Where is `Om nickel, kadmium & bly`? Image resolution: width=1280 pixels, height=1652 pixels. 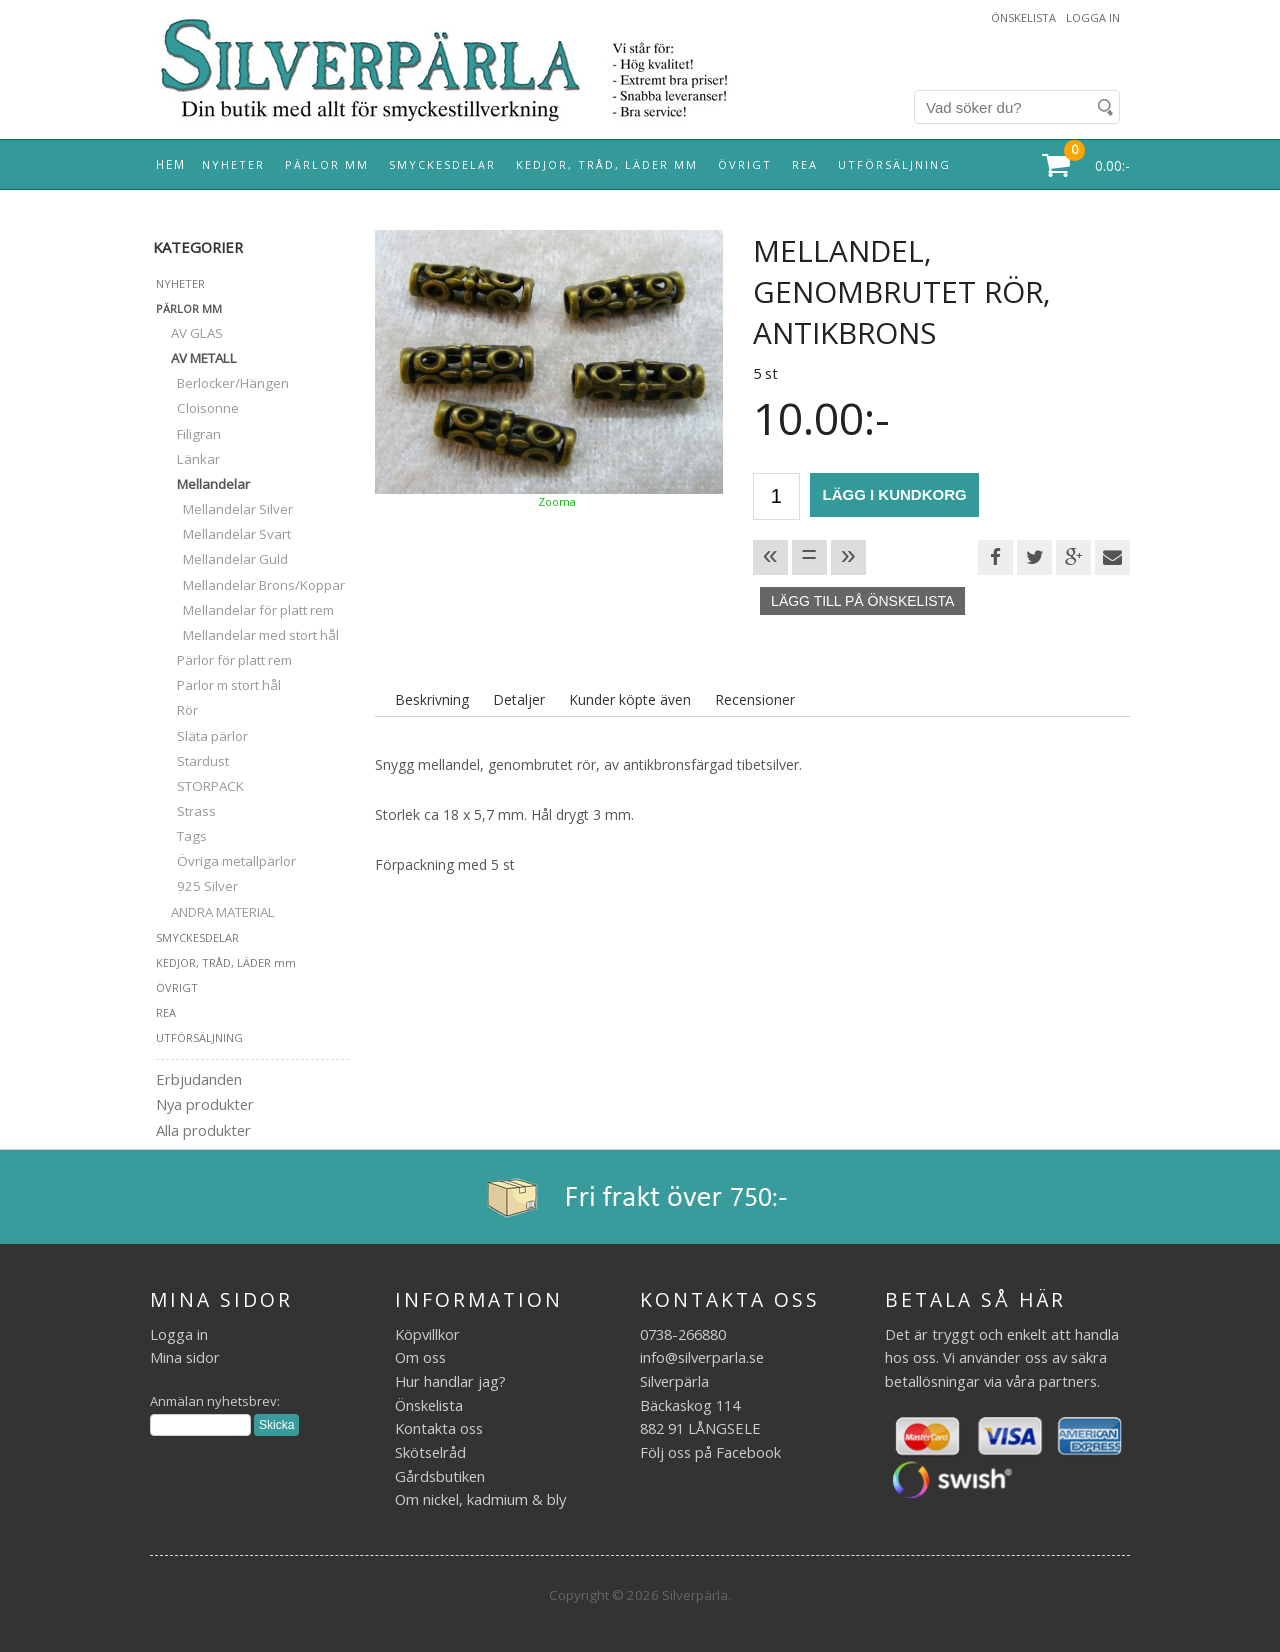
Om nickel, kadmium & bly is located at coordinates (480, 1499).